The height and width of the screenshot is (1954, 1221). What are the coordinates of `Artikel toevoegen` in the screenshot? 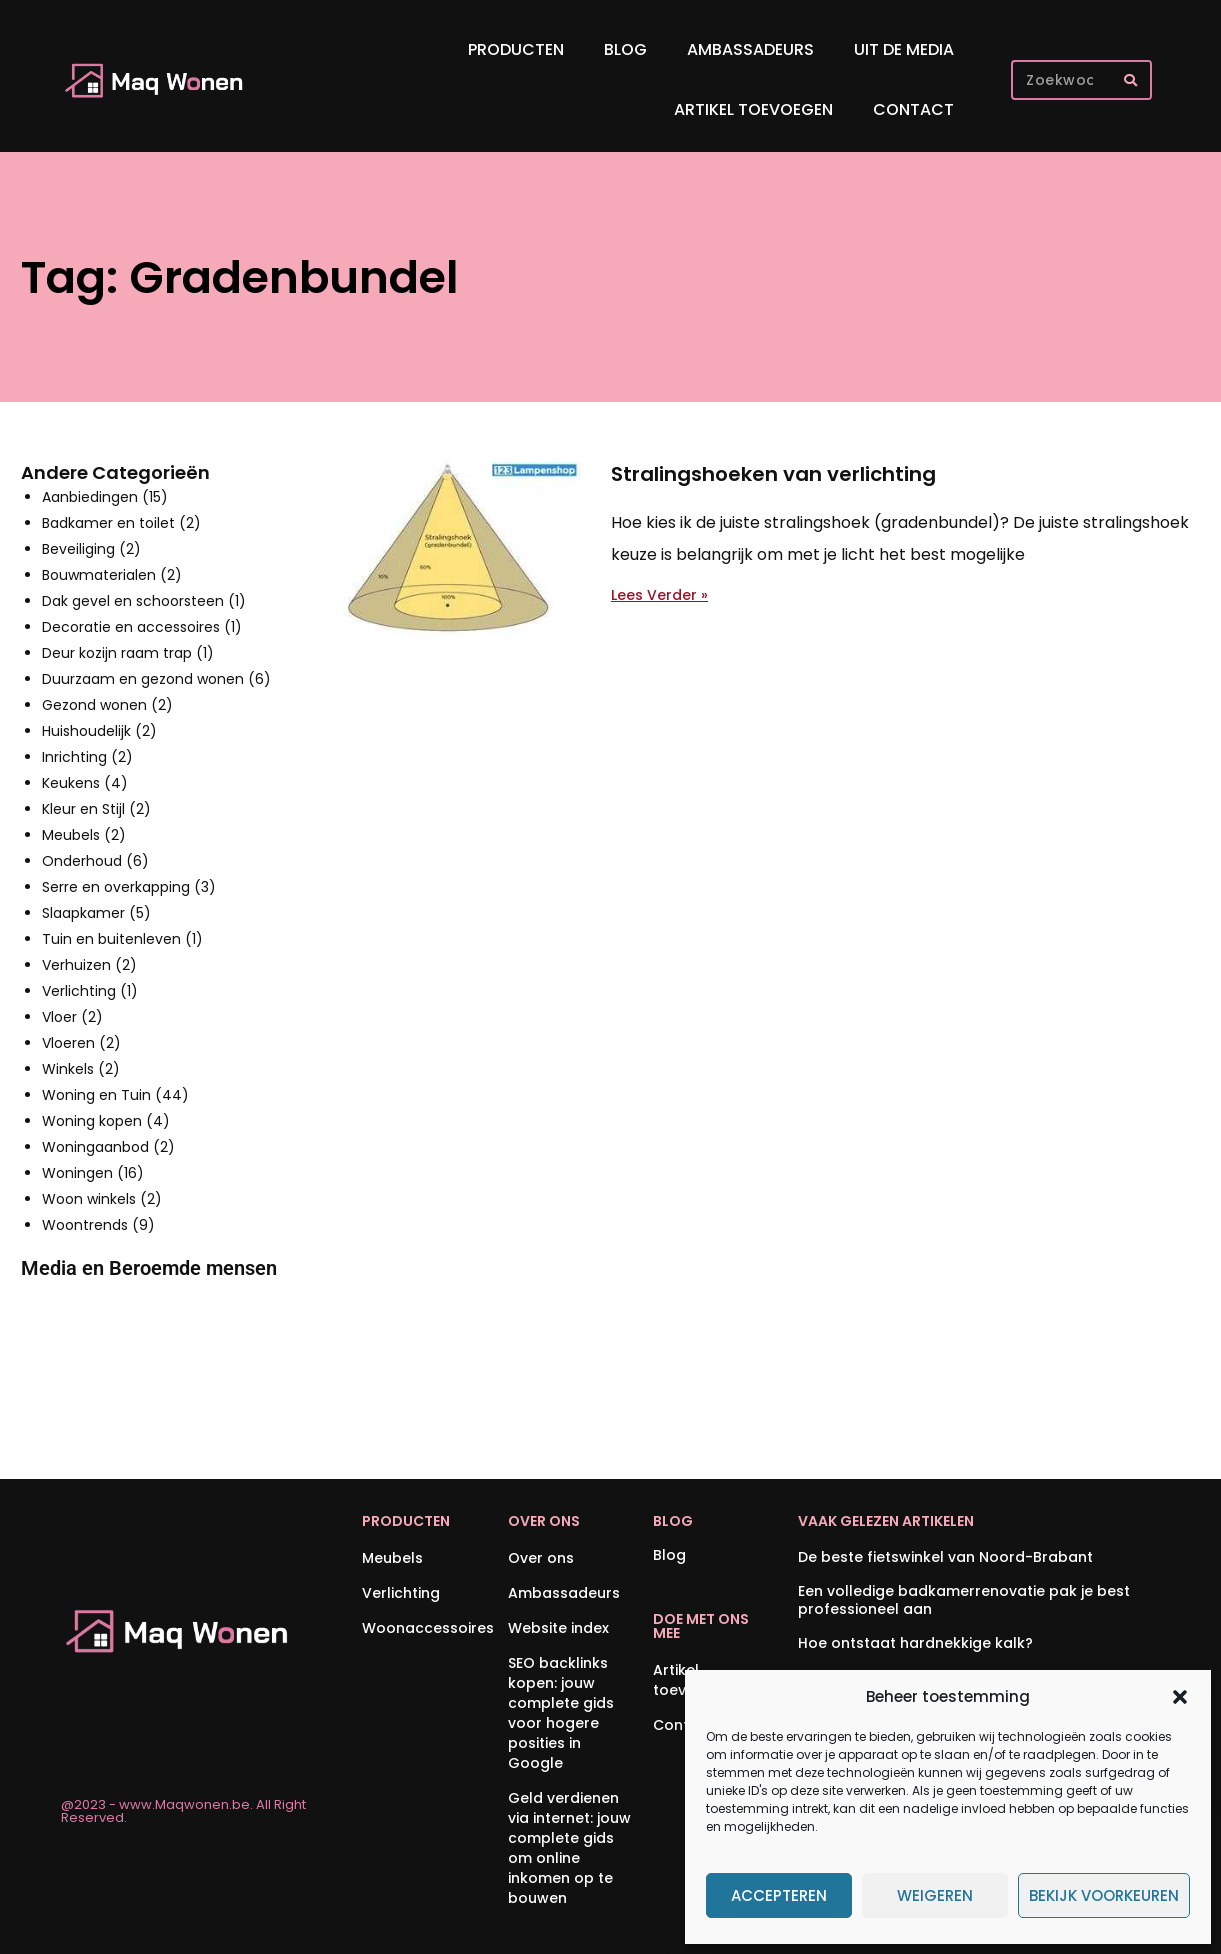 It's located at (753, 109).